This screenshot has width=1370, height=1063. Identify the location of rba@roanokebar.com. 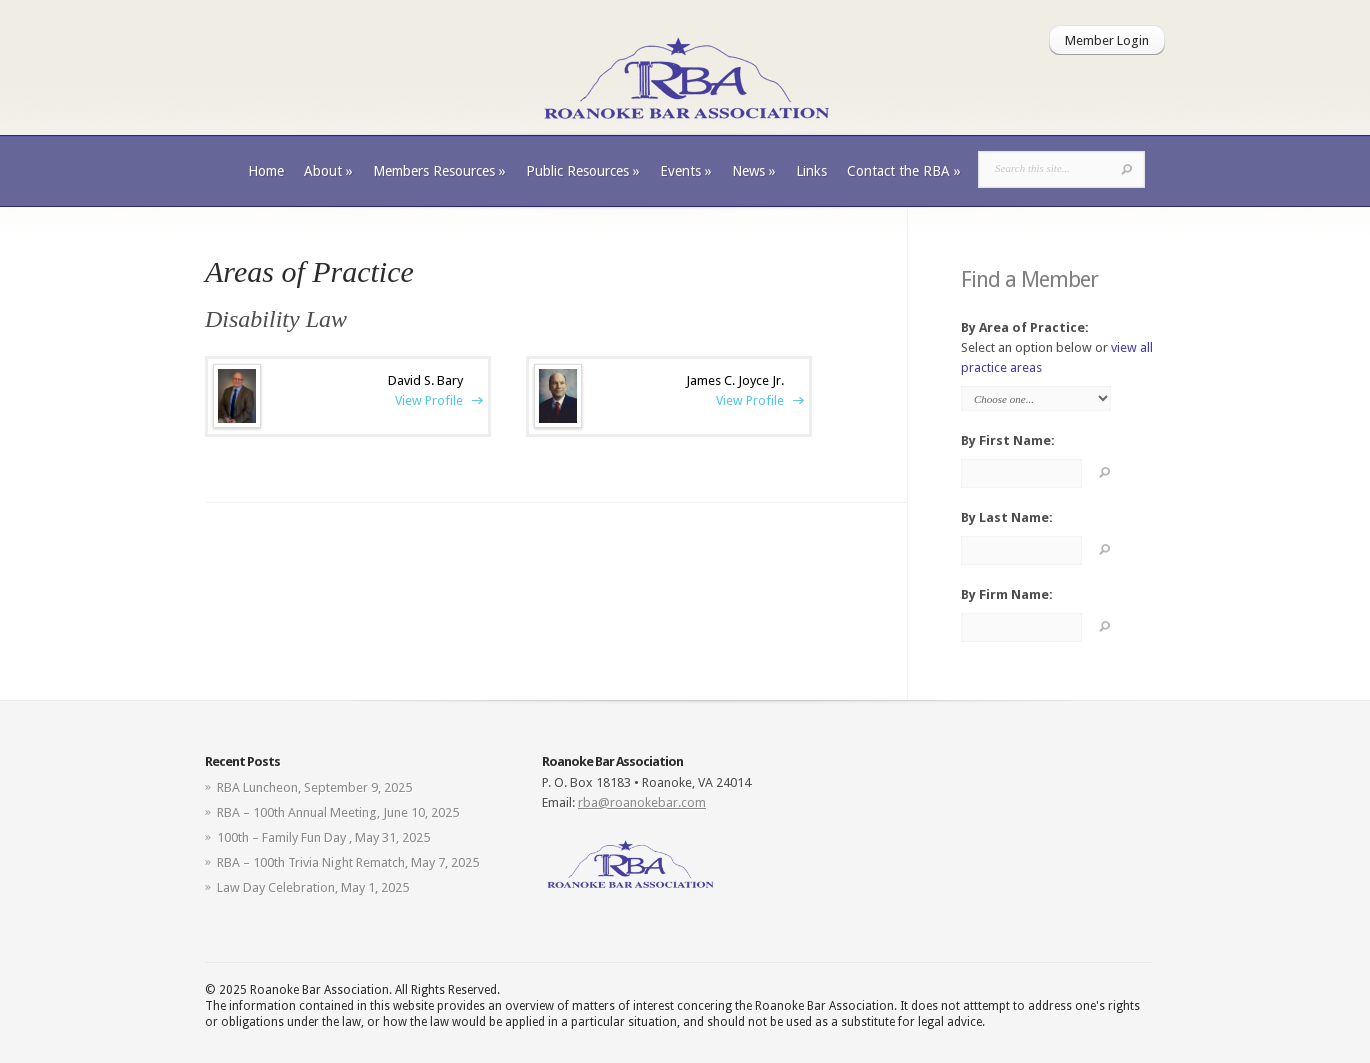
(642, 802).